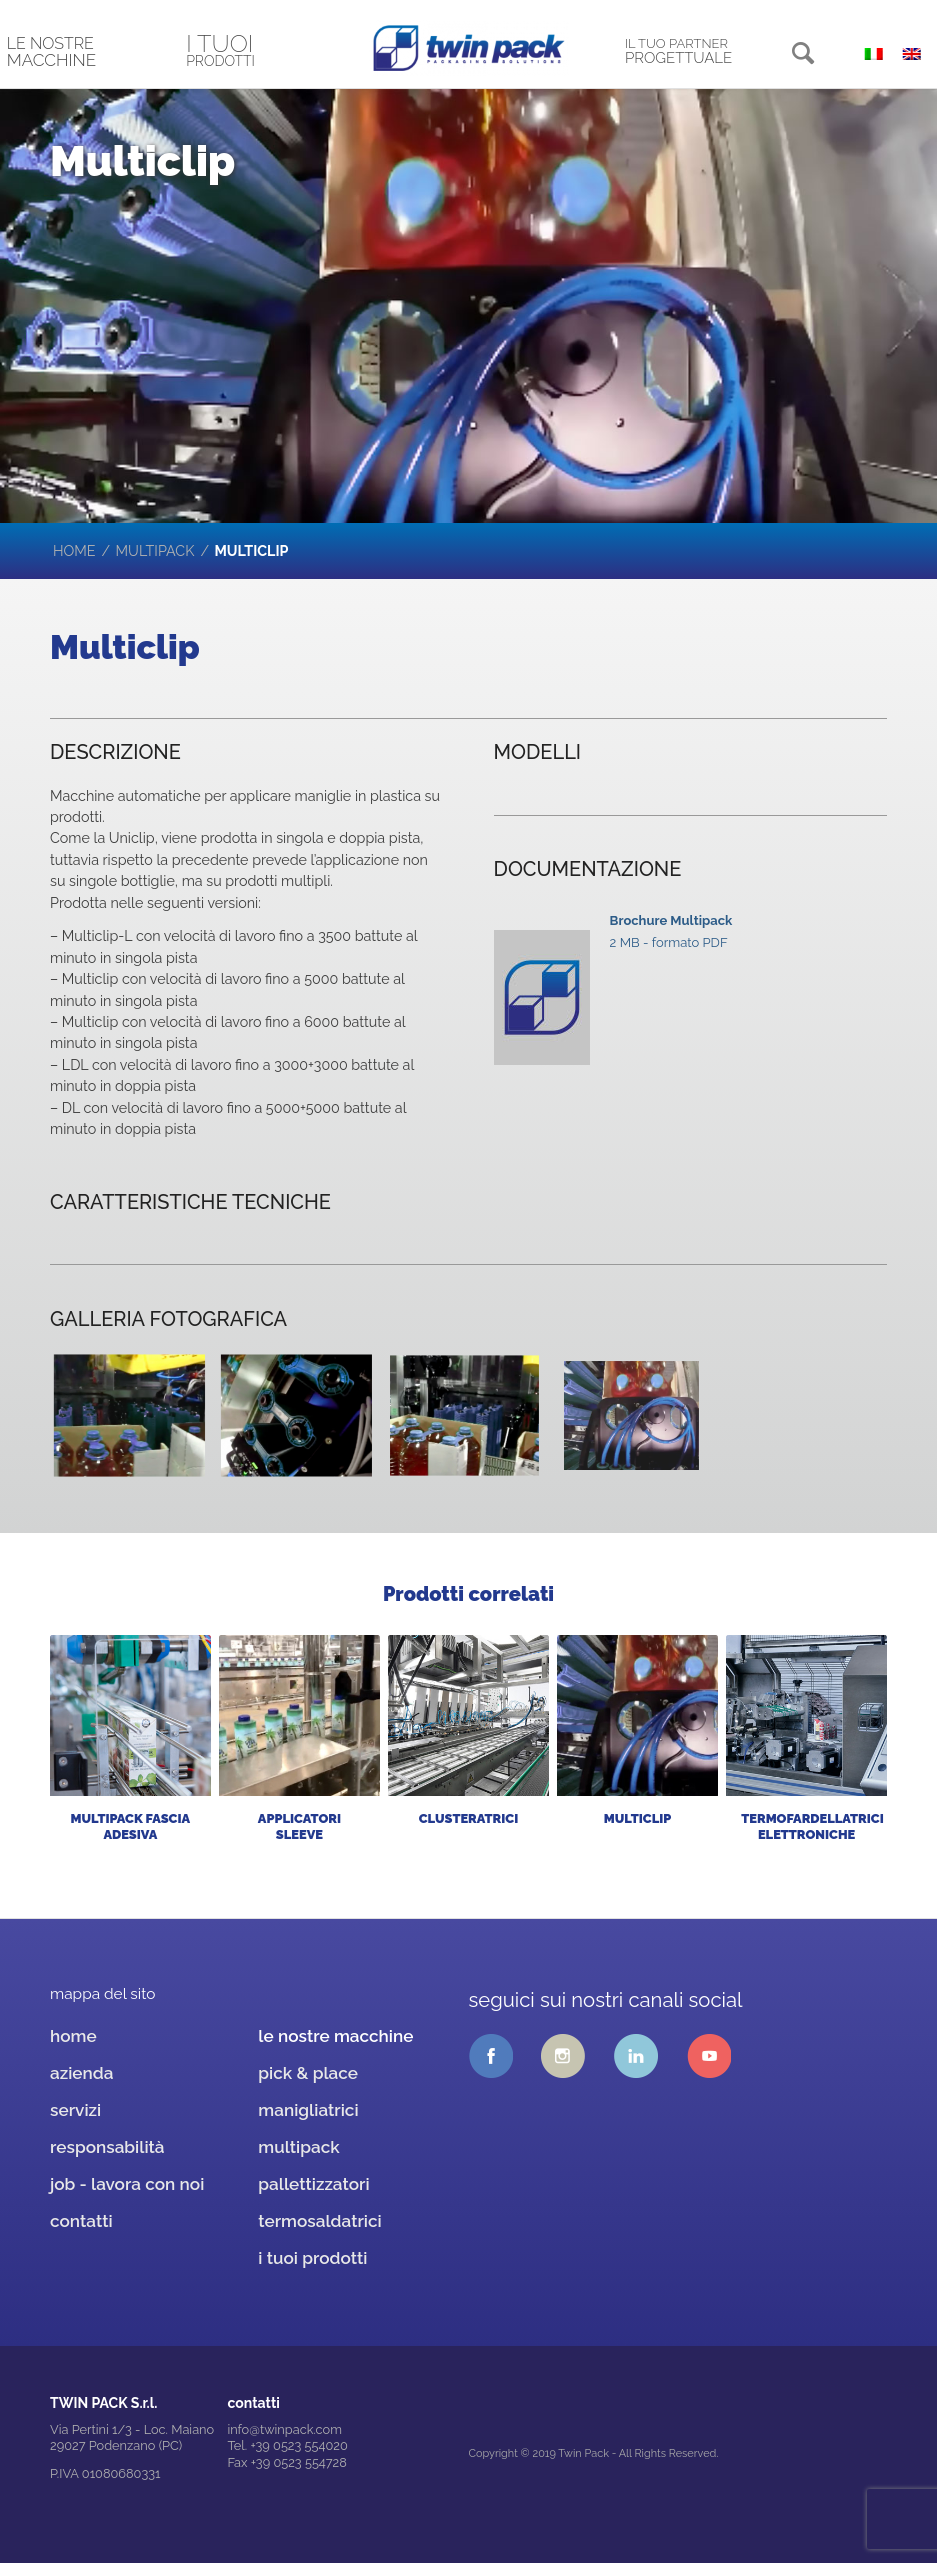  What do you see at coordinates (73, 2036) in the screenshot?
I see `home` at bounding box center [73, 2036].